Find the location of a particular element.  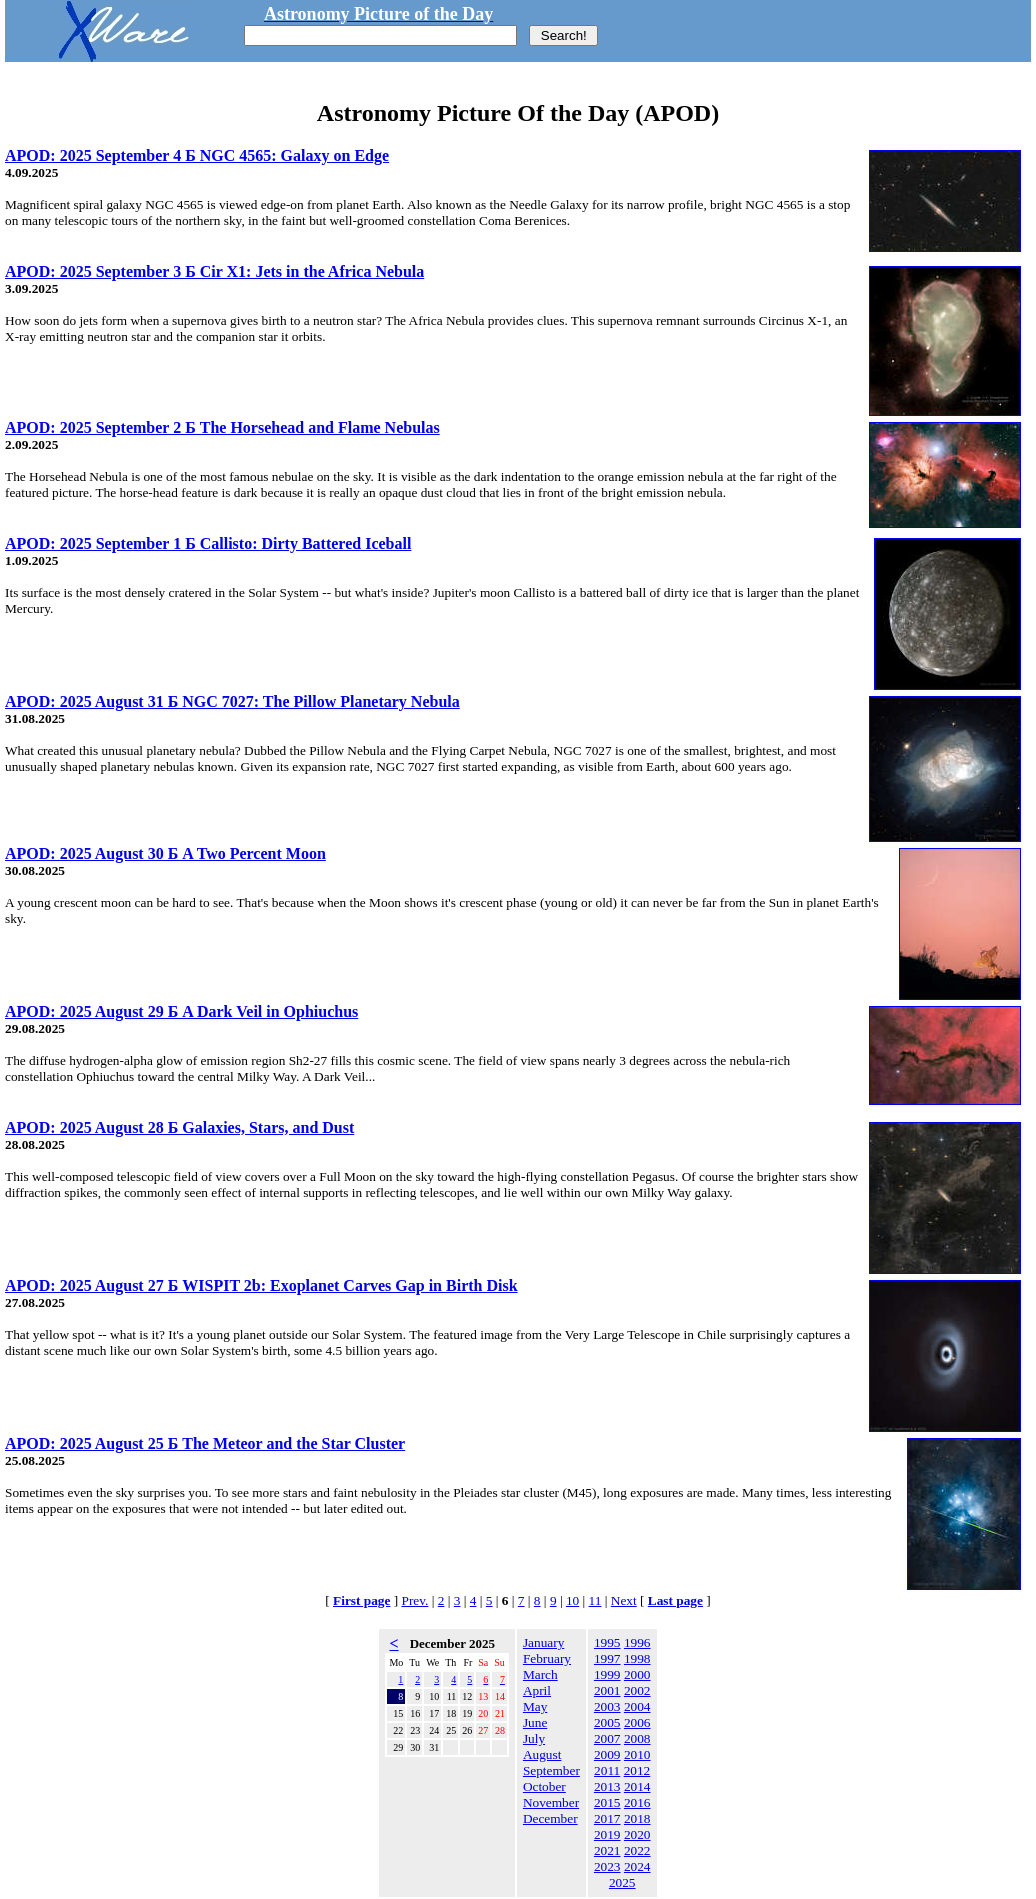

APOD: 2025 September 2 Б The Horsehead and Flame Nebulas is located at coordinates (222, 427).